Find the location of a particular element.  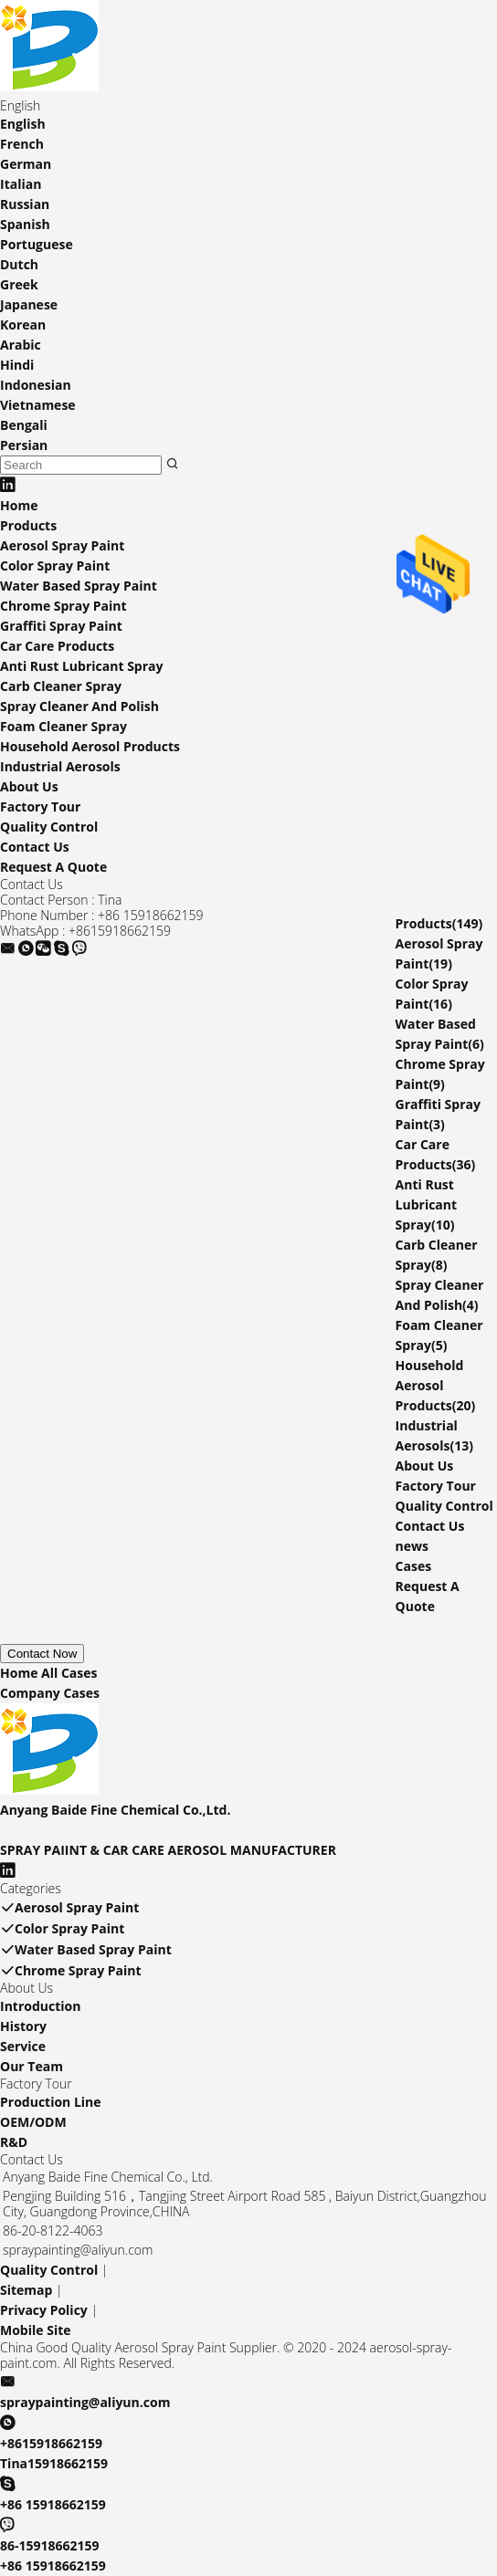

Contact Us is located at coordinates (34, 846).